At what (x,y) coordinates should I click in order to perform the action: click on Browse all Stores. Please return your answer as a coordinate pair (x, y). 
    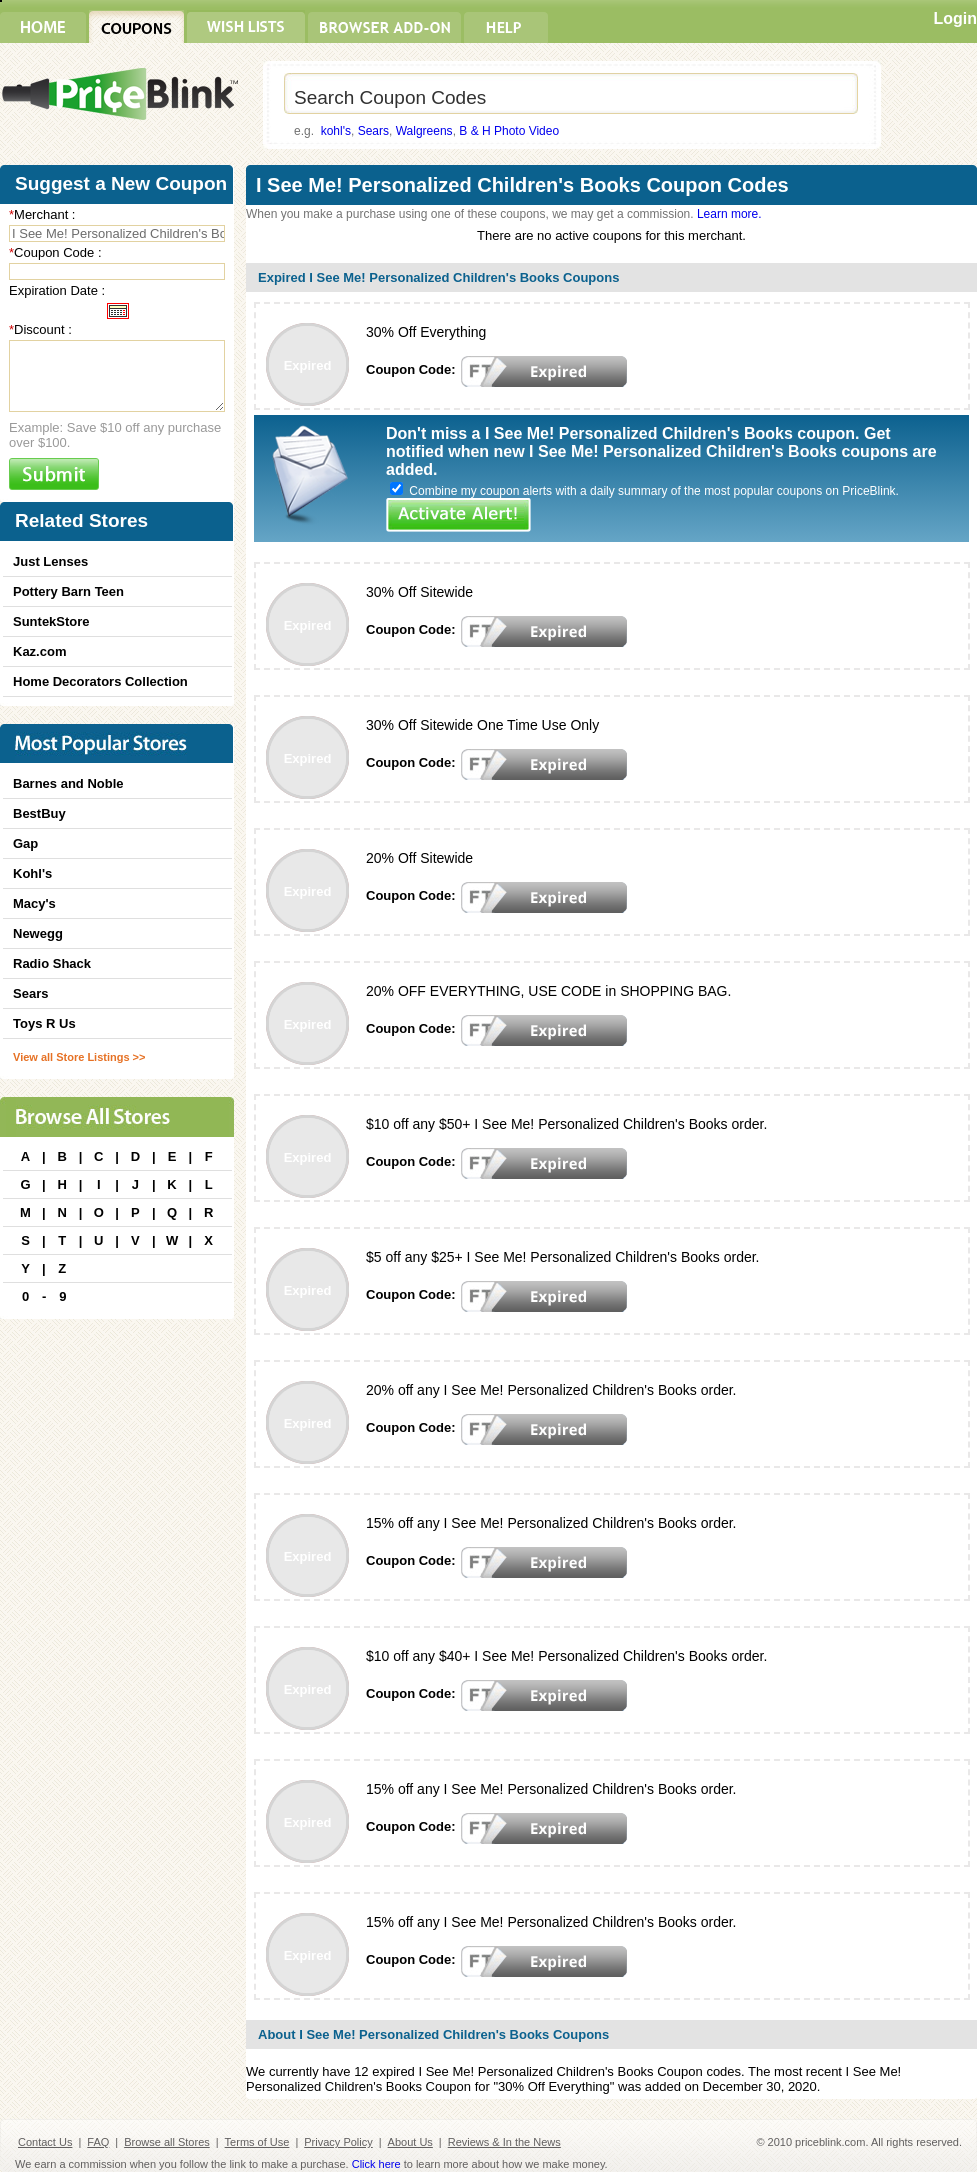
    Looking at the image, I should click on (167, 2142).